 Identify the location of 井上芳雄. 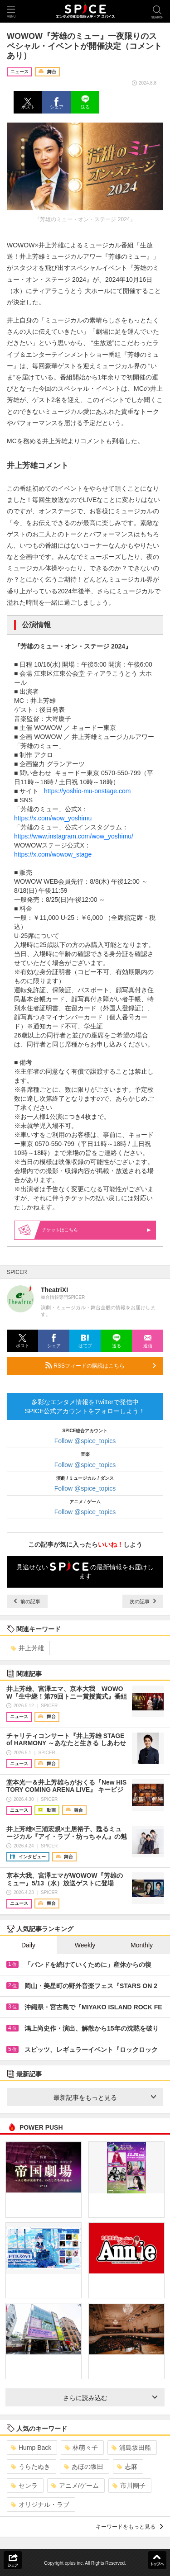
(27, 1648).